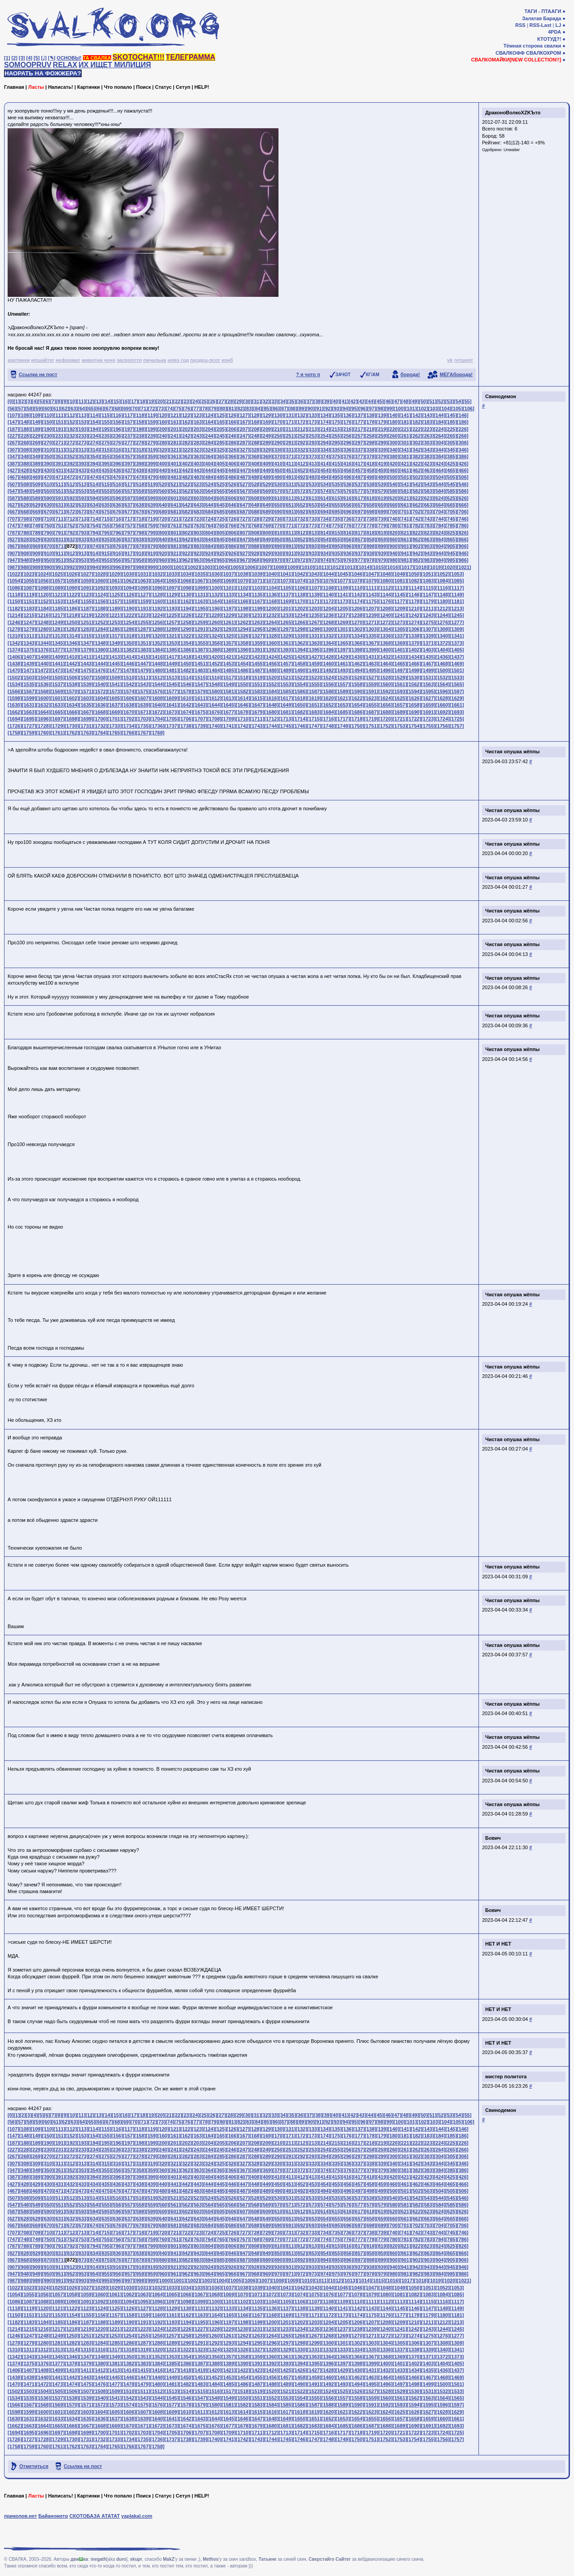 The width and height of the screenshot is (574, 2576). What do you see at coordinates (255, 470) in the screenshot?
I see `[448]` at bounding box center [255, 470].